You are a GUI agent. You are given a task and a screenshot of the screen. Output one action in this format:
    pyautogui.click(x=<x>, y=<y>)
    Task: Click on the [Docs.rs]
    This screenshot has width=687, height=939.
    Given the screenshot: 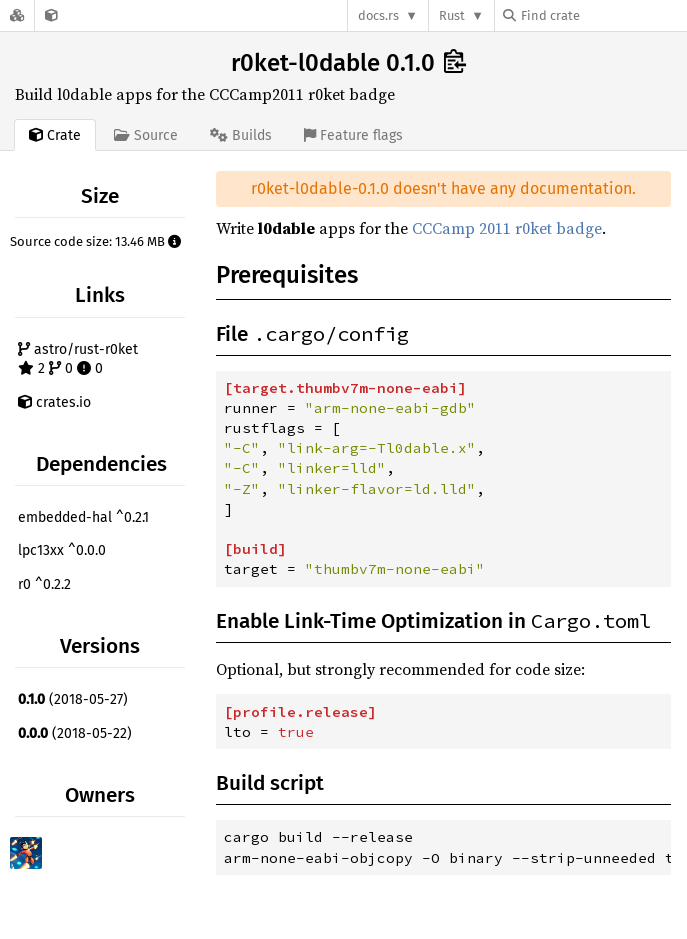 What is the action you would take?
    pyautogui.click(x=17, y=15)
    